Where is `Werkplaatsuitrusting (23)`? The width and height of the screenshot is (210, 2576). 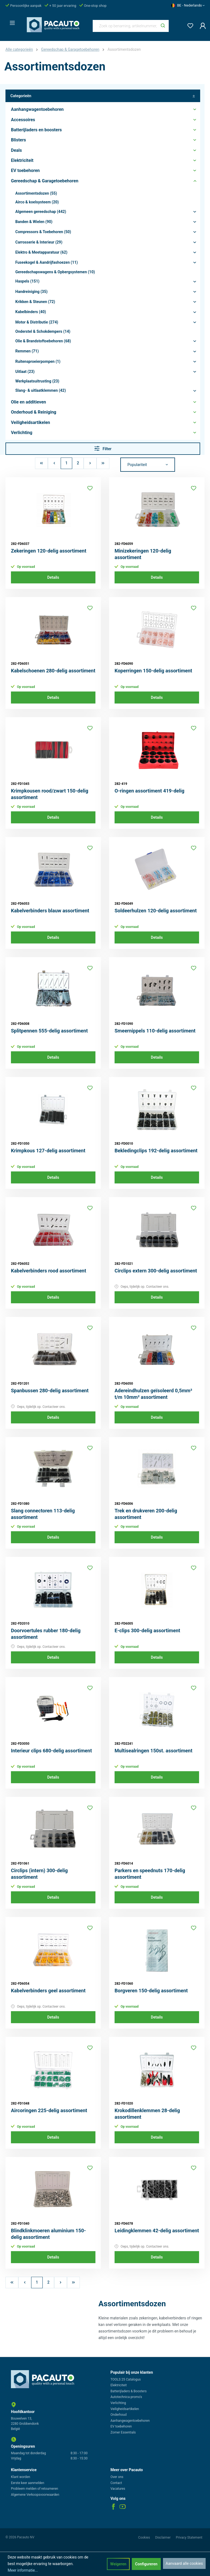
Werkplaatsuitrusting (23) is located at coordinates (37, 381).